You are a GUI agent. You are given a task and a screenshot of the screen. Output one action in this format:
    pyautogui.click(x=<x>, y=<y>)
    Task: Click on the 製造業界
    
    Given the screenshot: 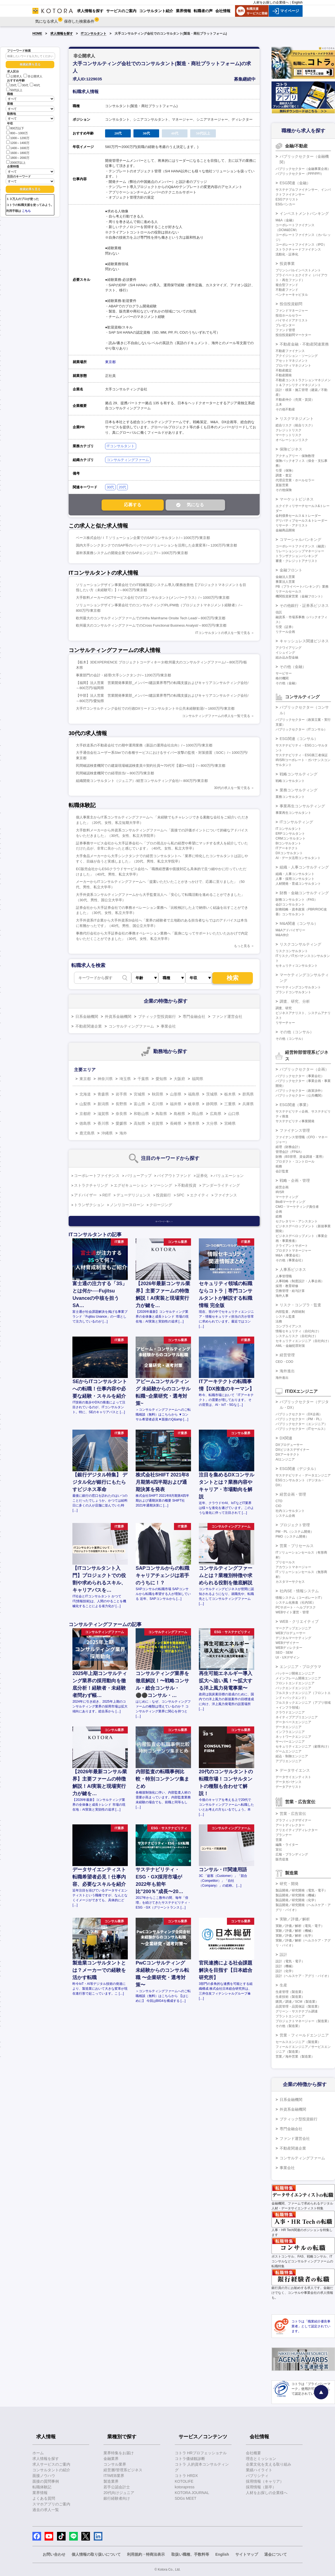 What is the action you would take?
    pyautogui.click(x=111, y=2481)
    